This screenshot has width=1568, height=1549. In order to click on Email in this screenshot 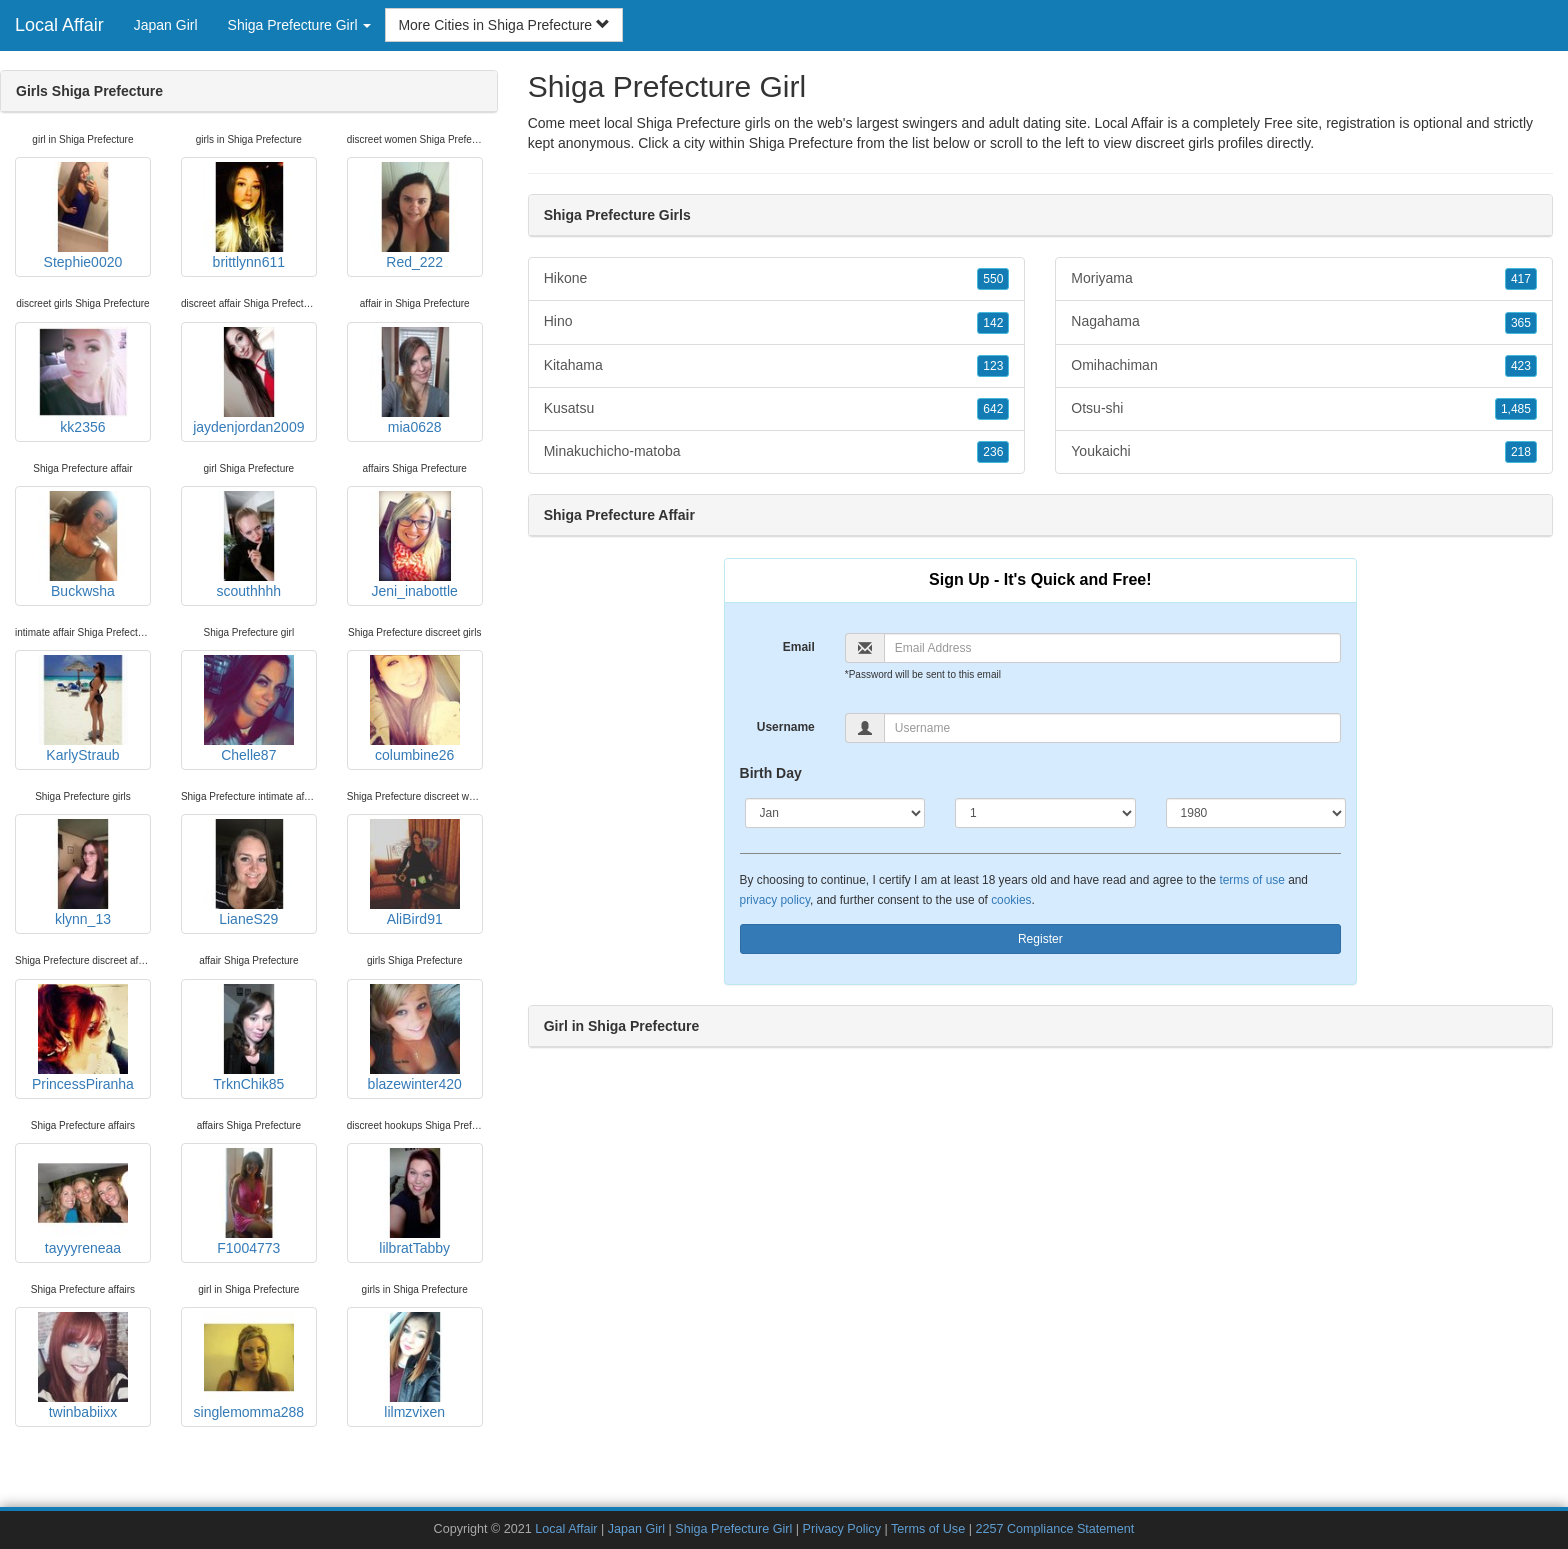, I will do `click(799, 647)`.